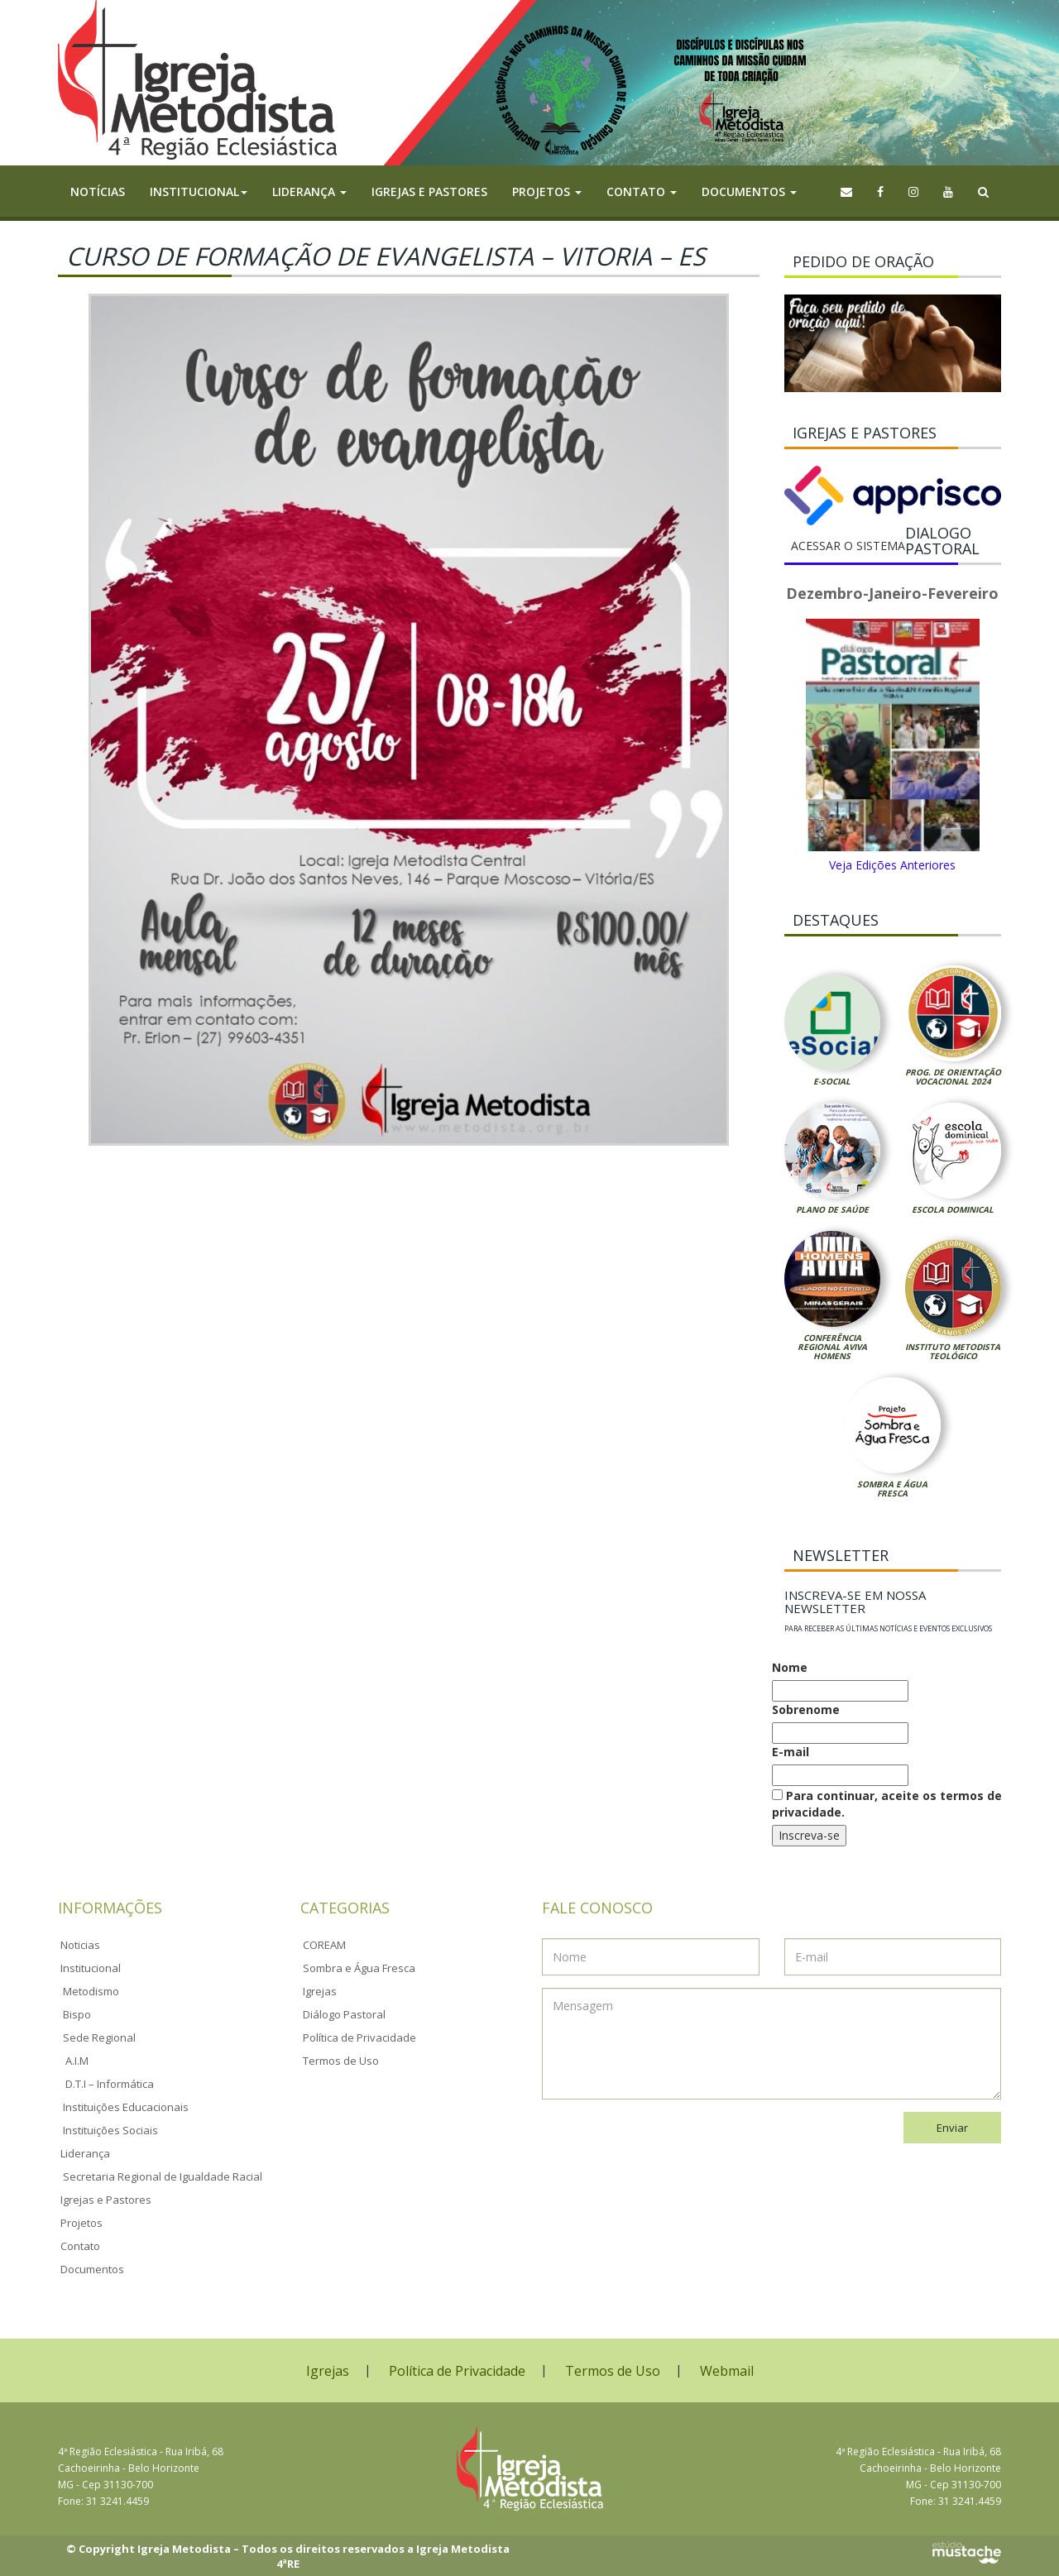  I want to click on E-mail, so click(790, 1752).